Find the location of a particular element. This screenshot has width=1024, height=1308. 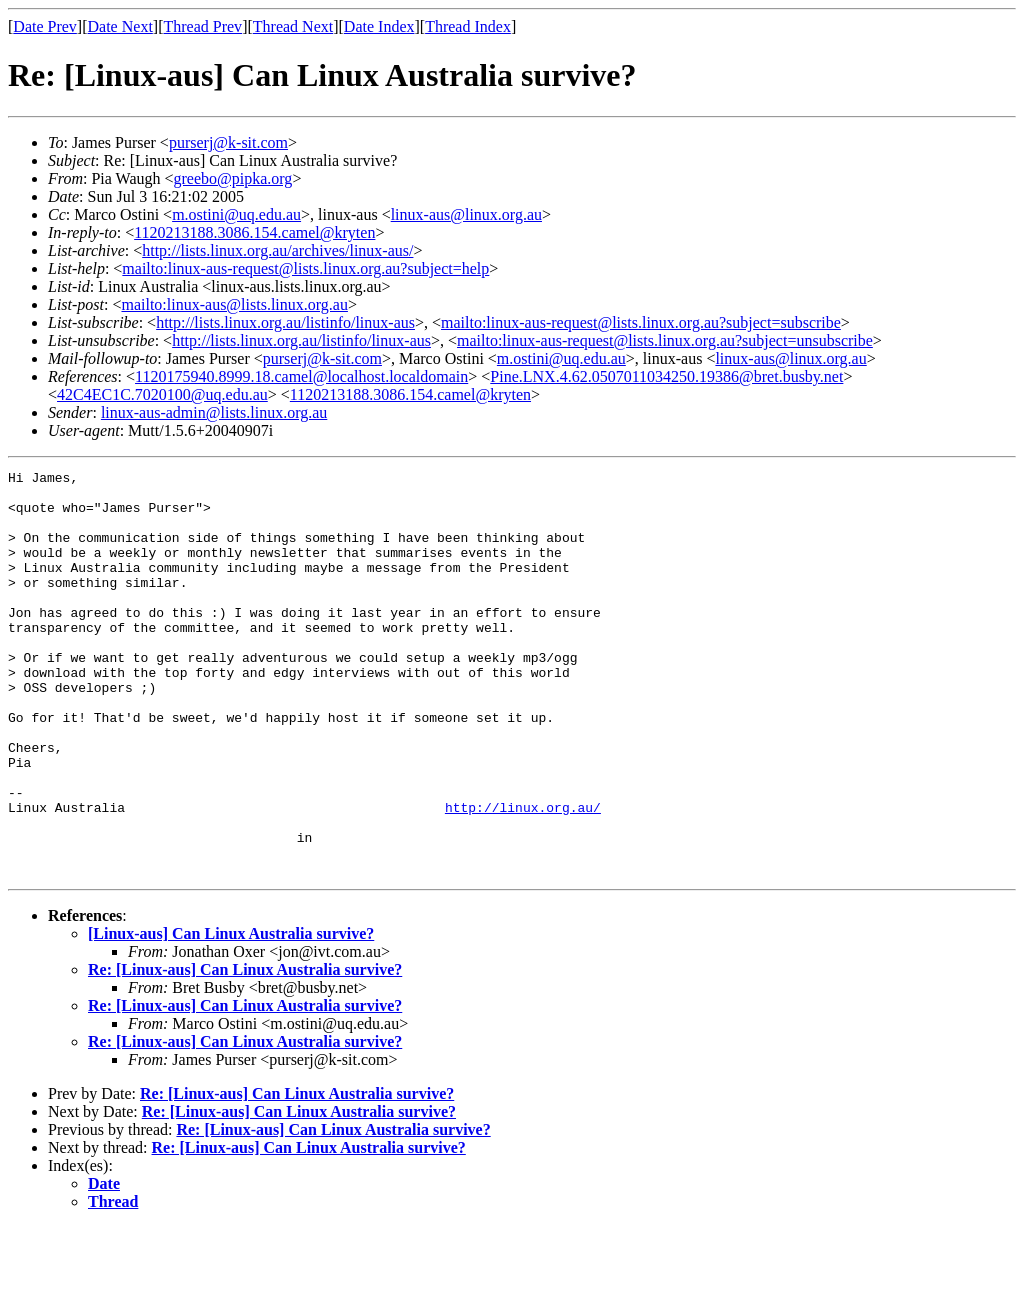

http://lists.linux.org.au/listinfo/linux-aus is located at coordinates (285, 322).